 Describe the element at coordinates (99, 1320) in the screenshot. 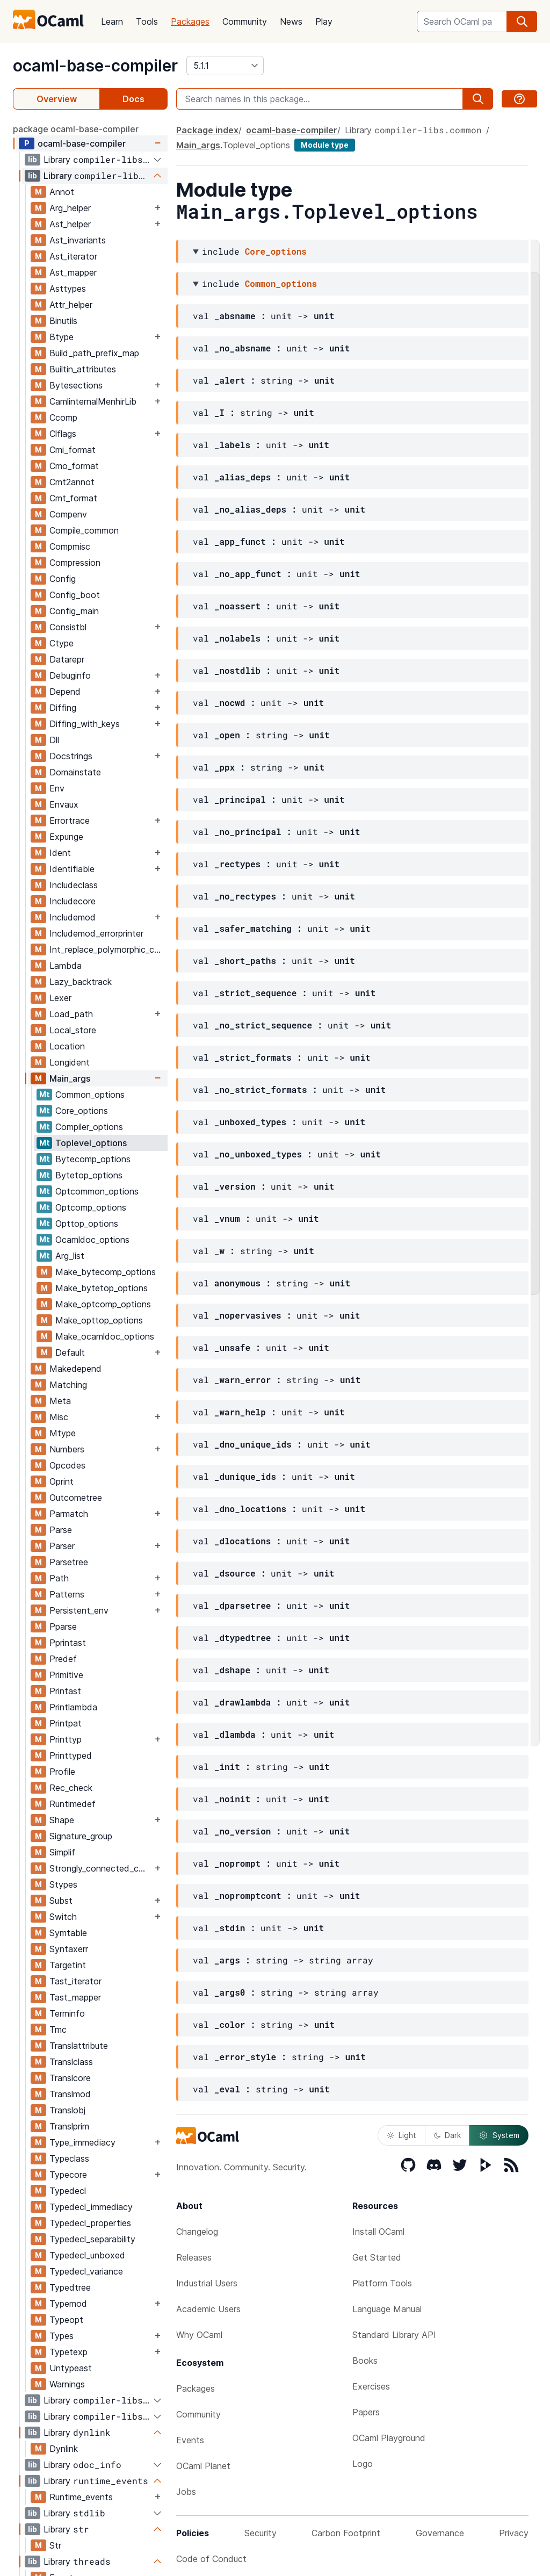

I see `Make_opttop_options` at that location.